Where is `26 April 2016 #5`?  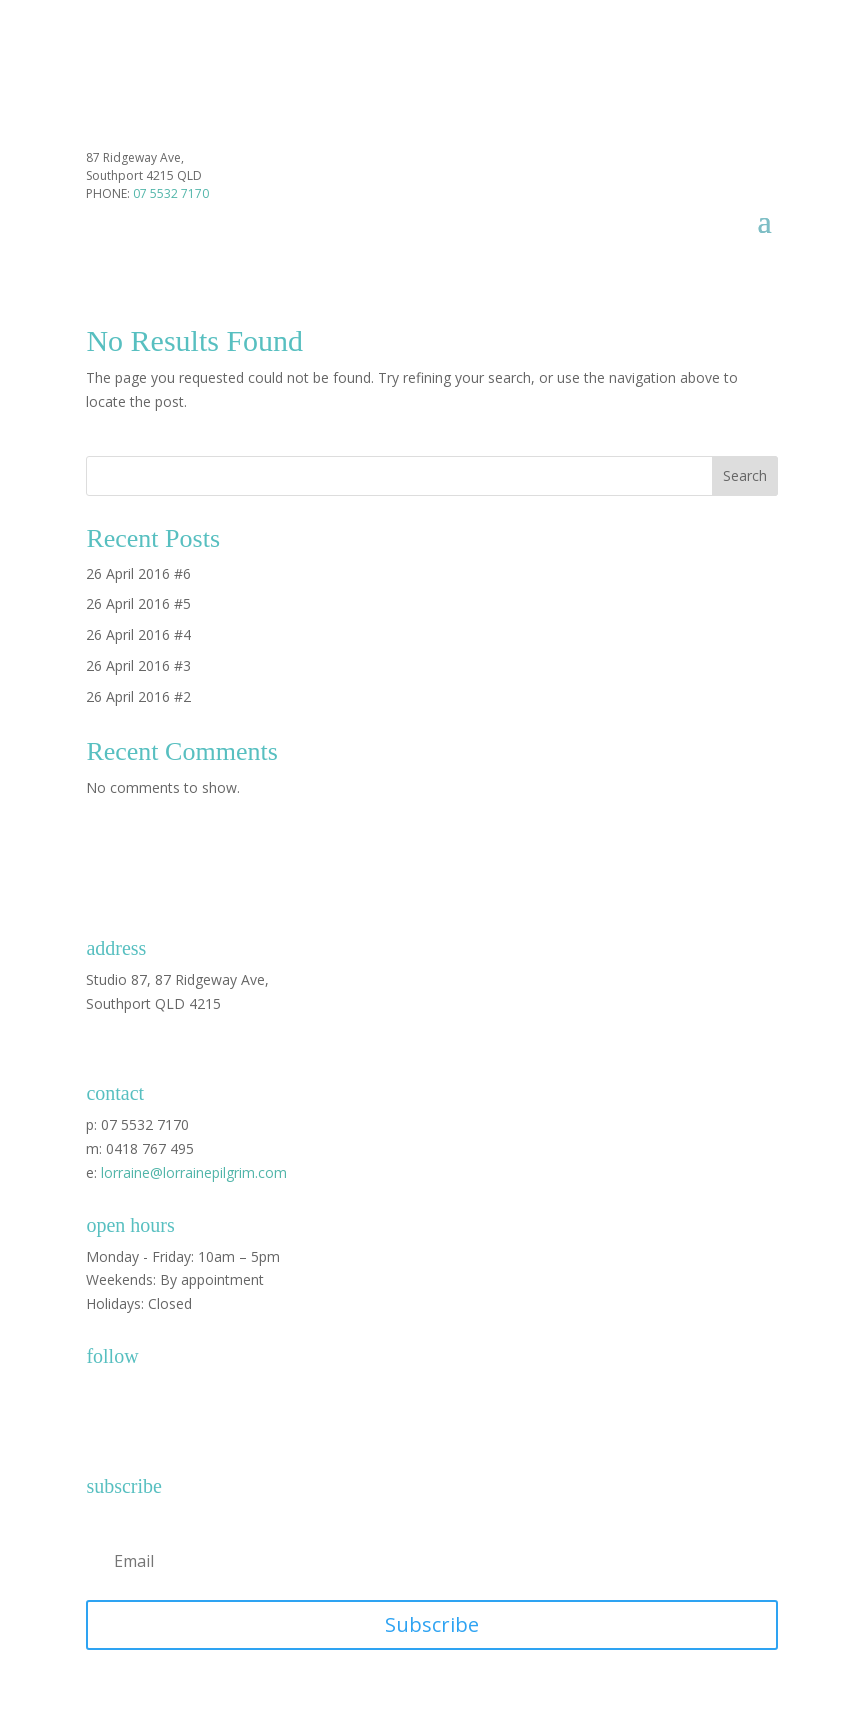
26 April 2016 #5 is located at coordinates (138, 603).